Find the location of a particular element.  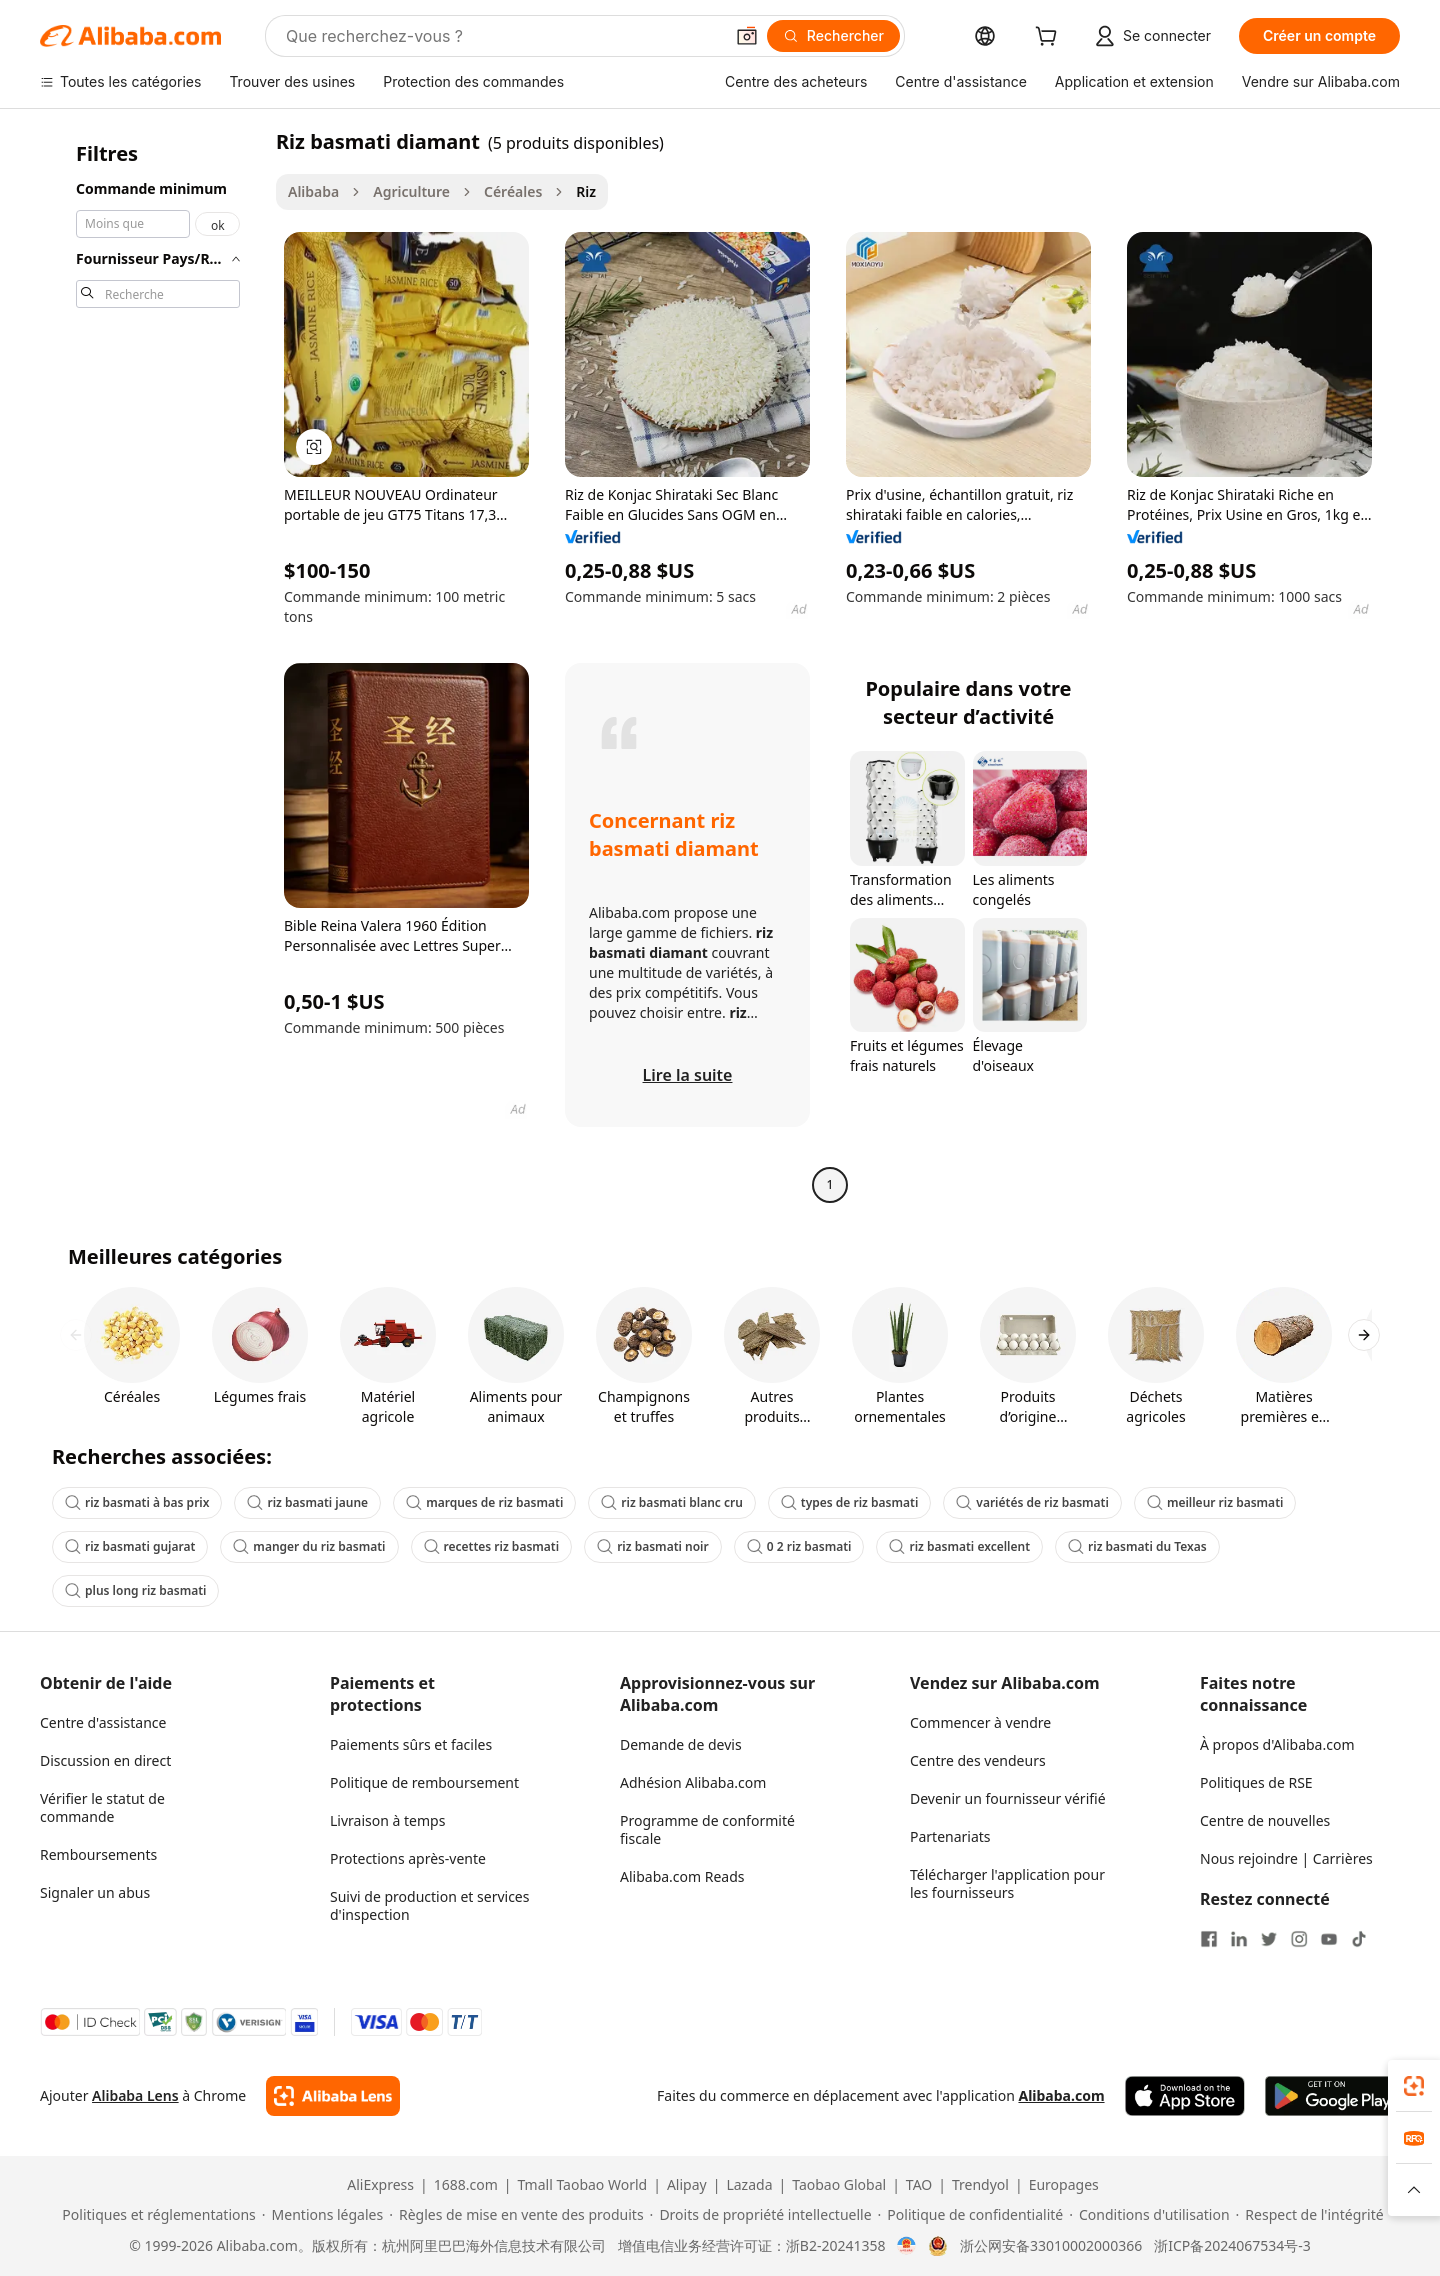

Alibaba is located at coordinates (313, 191).